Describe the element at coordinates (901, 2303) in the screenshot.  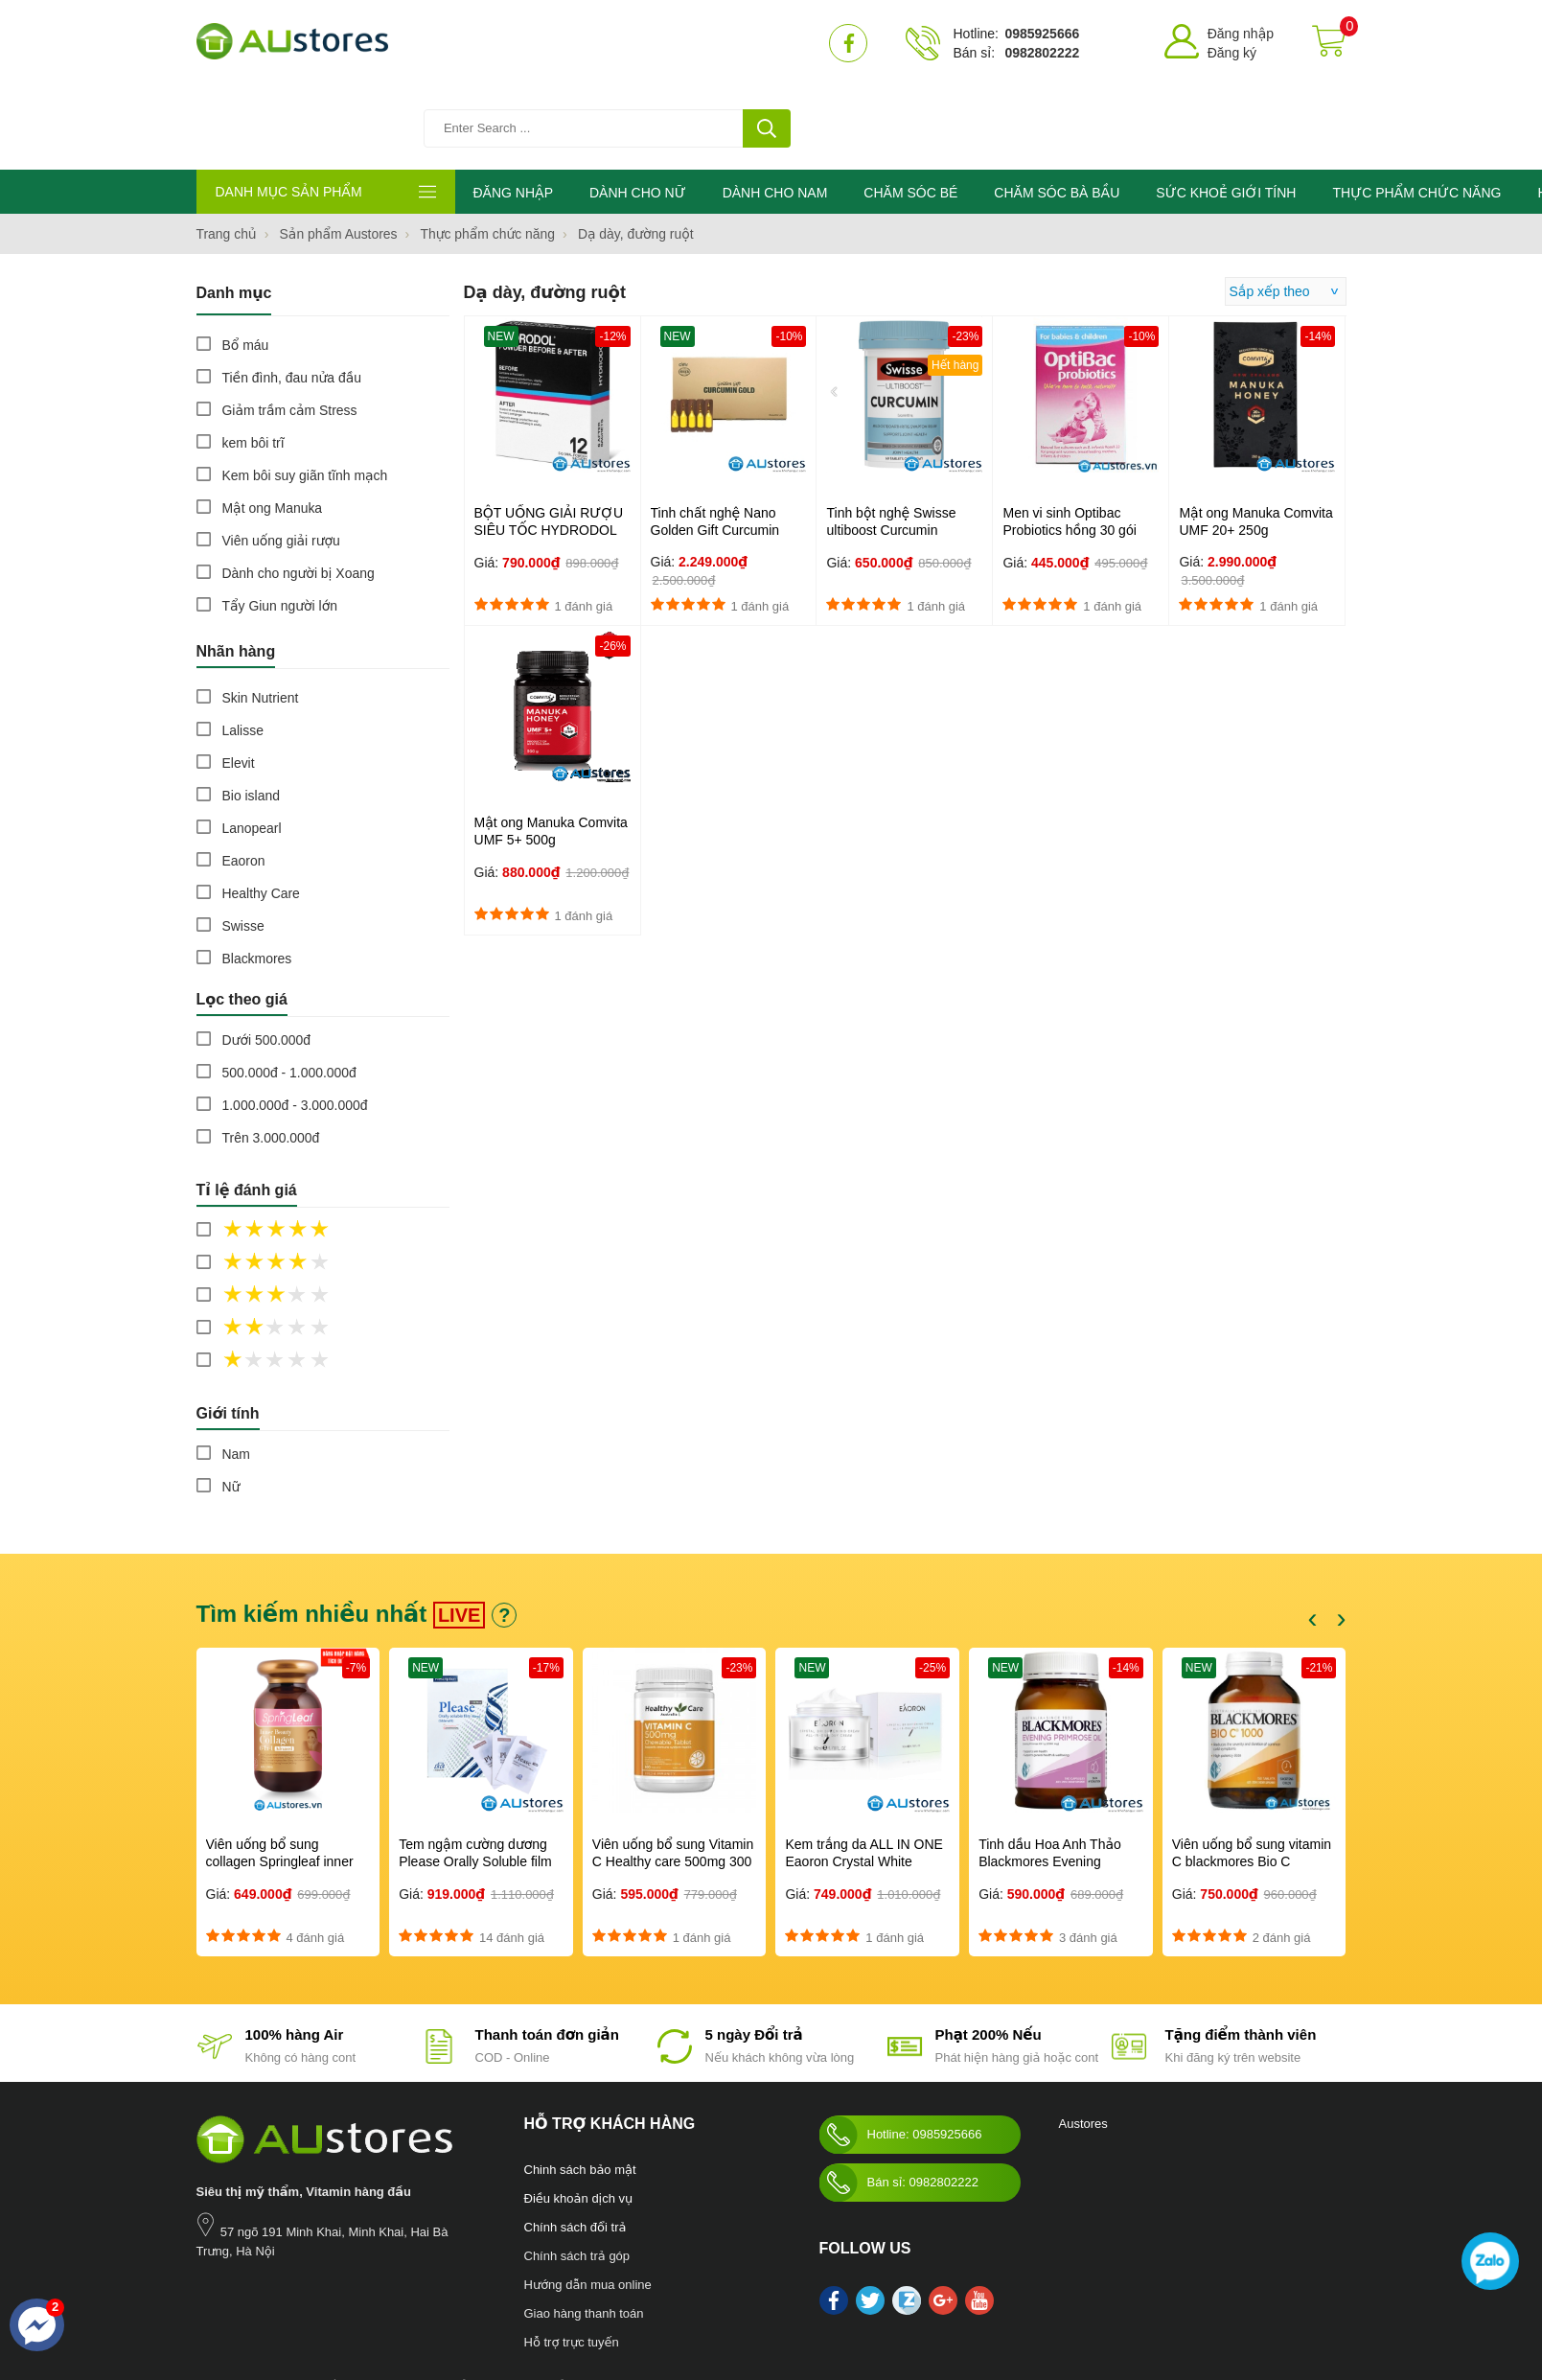
I see `Swisse Womens Ultivite multivitamin` at that location.